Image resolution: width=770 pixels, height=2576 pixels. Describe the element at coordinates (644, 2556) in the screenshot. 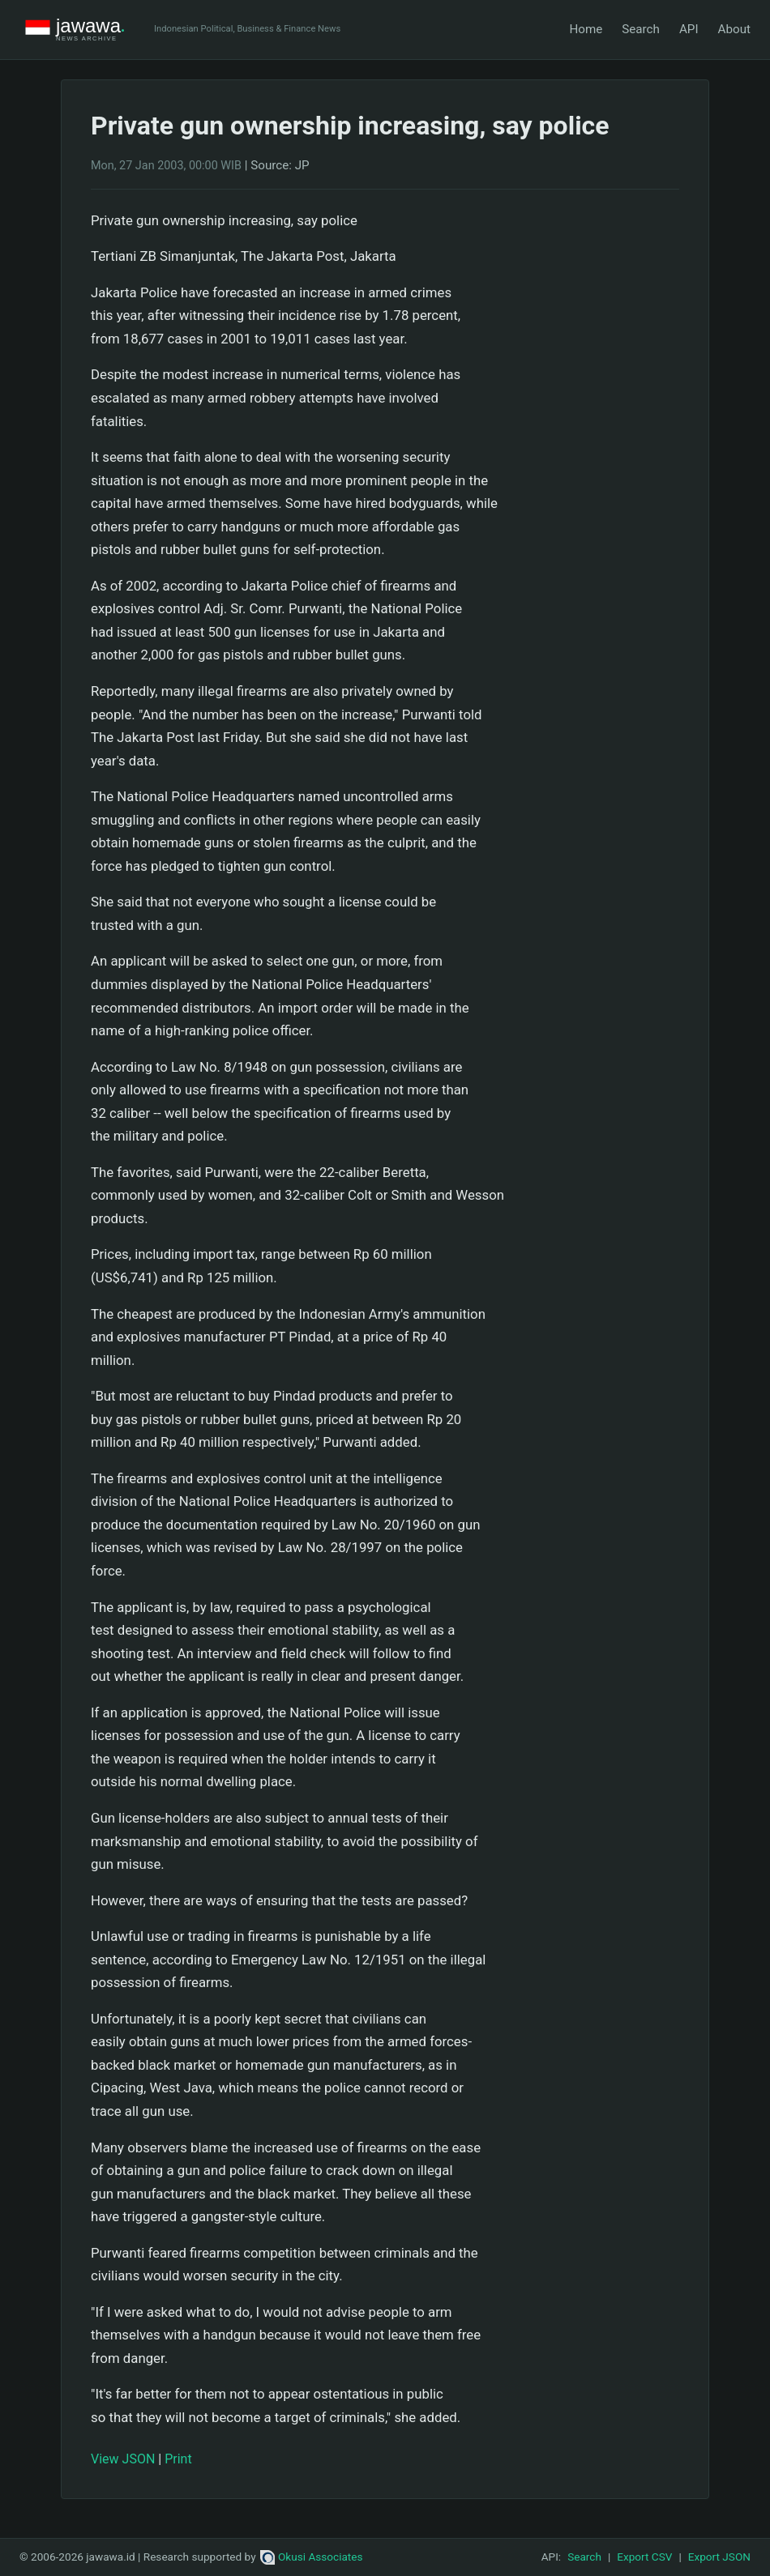

I see `Export CSV` at that location.